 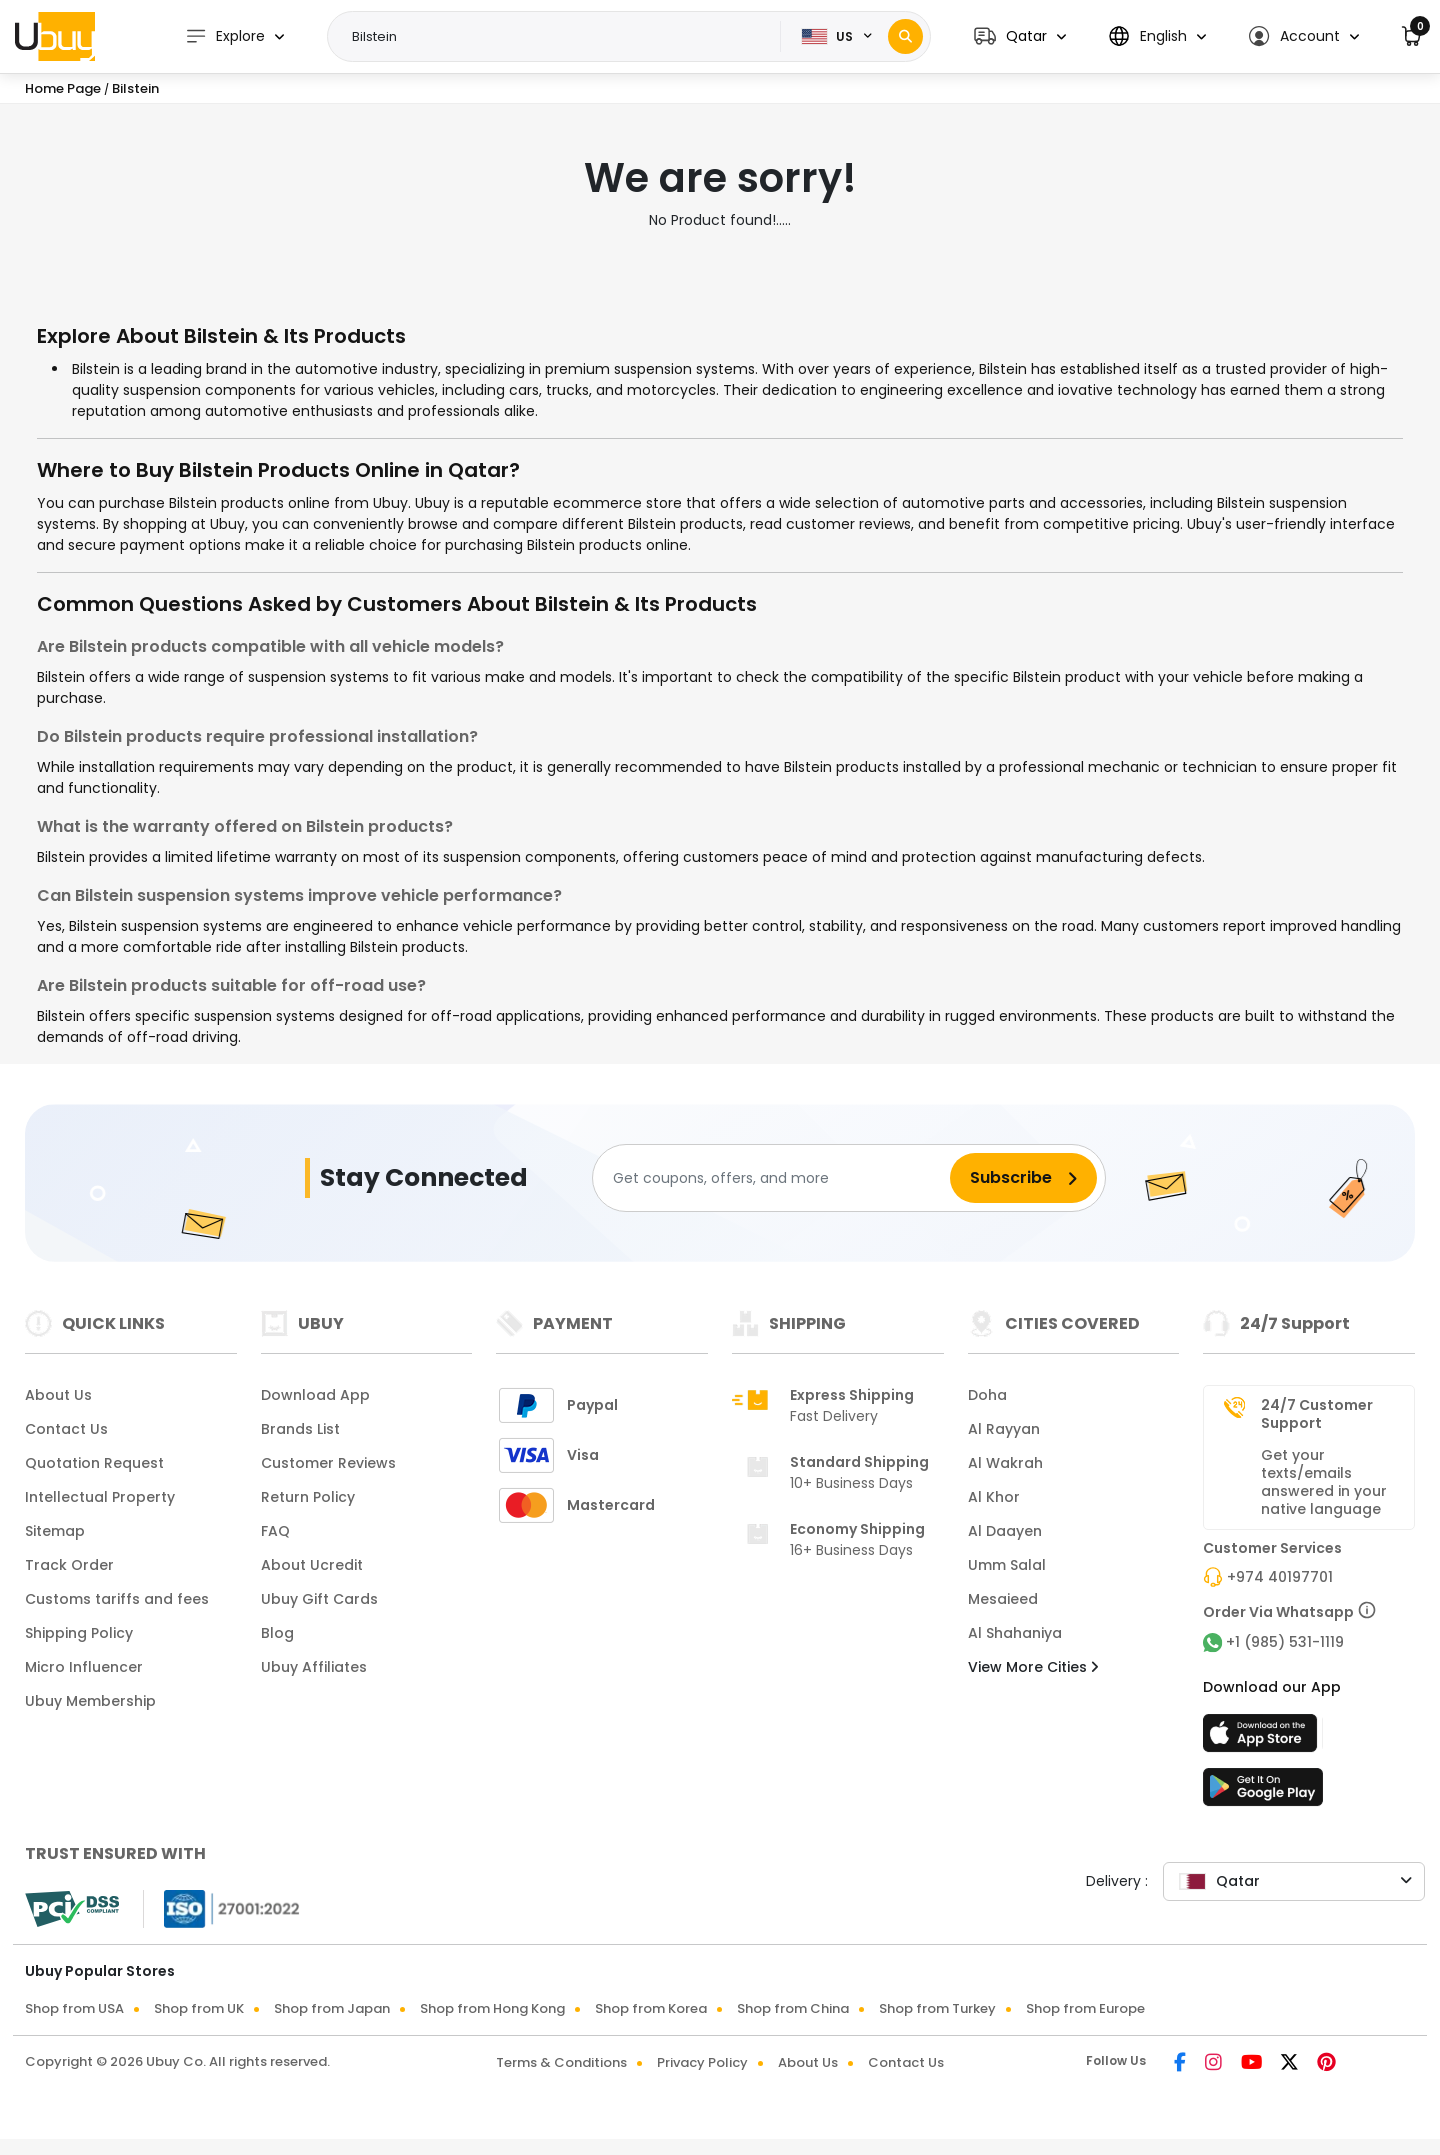 What do you see at coordinates (561, 2062) in the screenshot?
I see `Terms & Conditions` at bounding box center [561, 2062].